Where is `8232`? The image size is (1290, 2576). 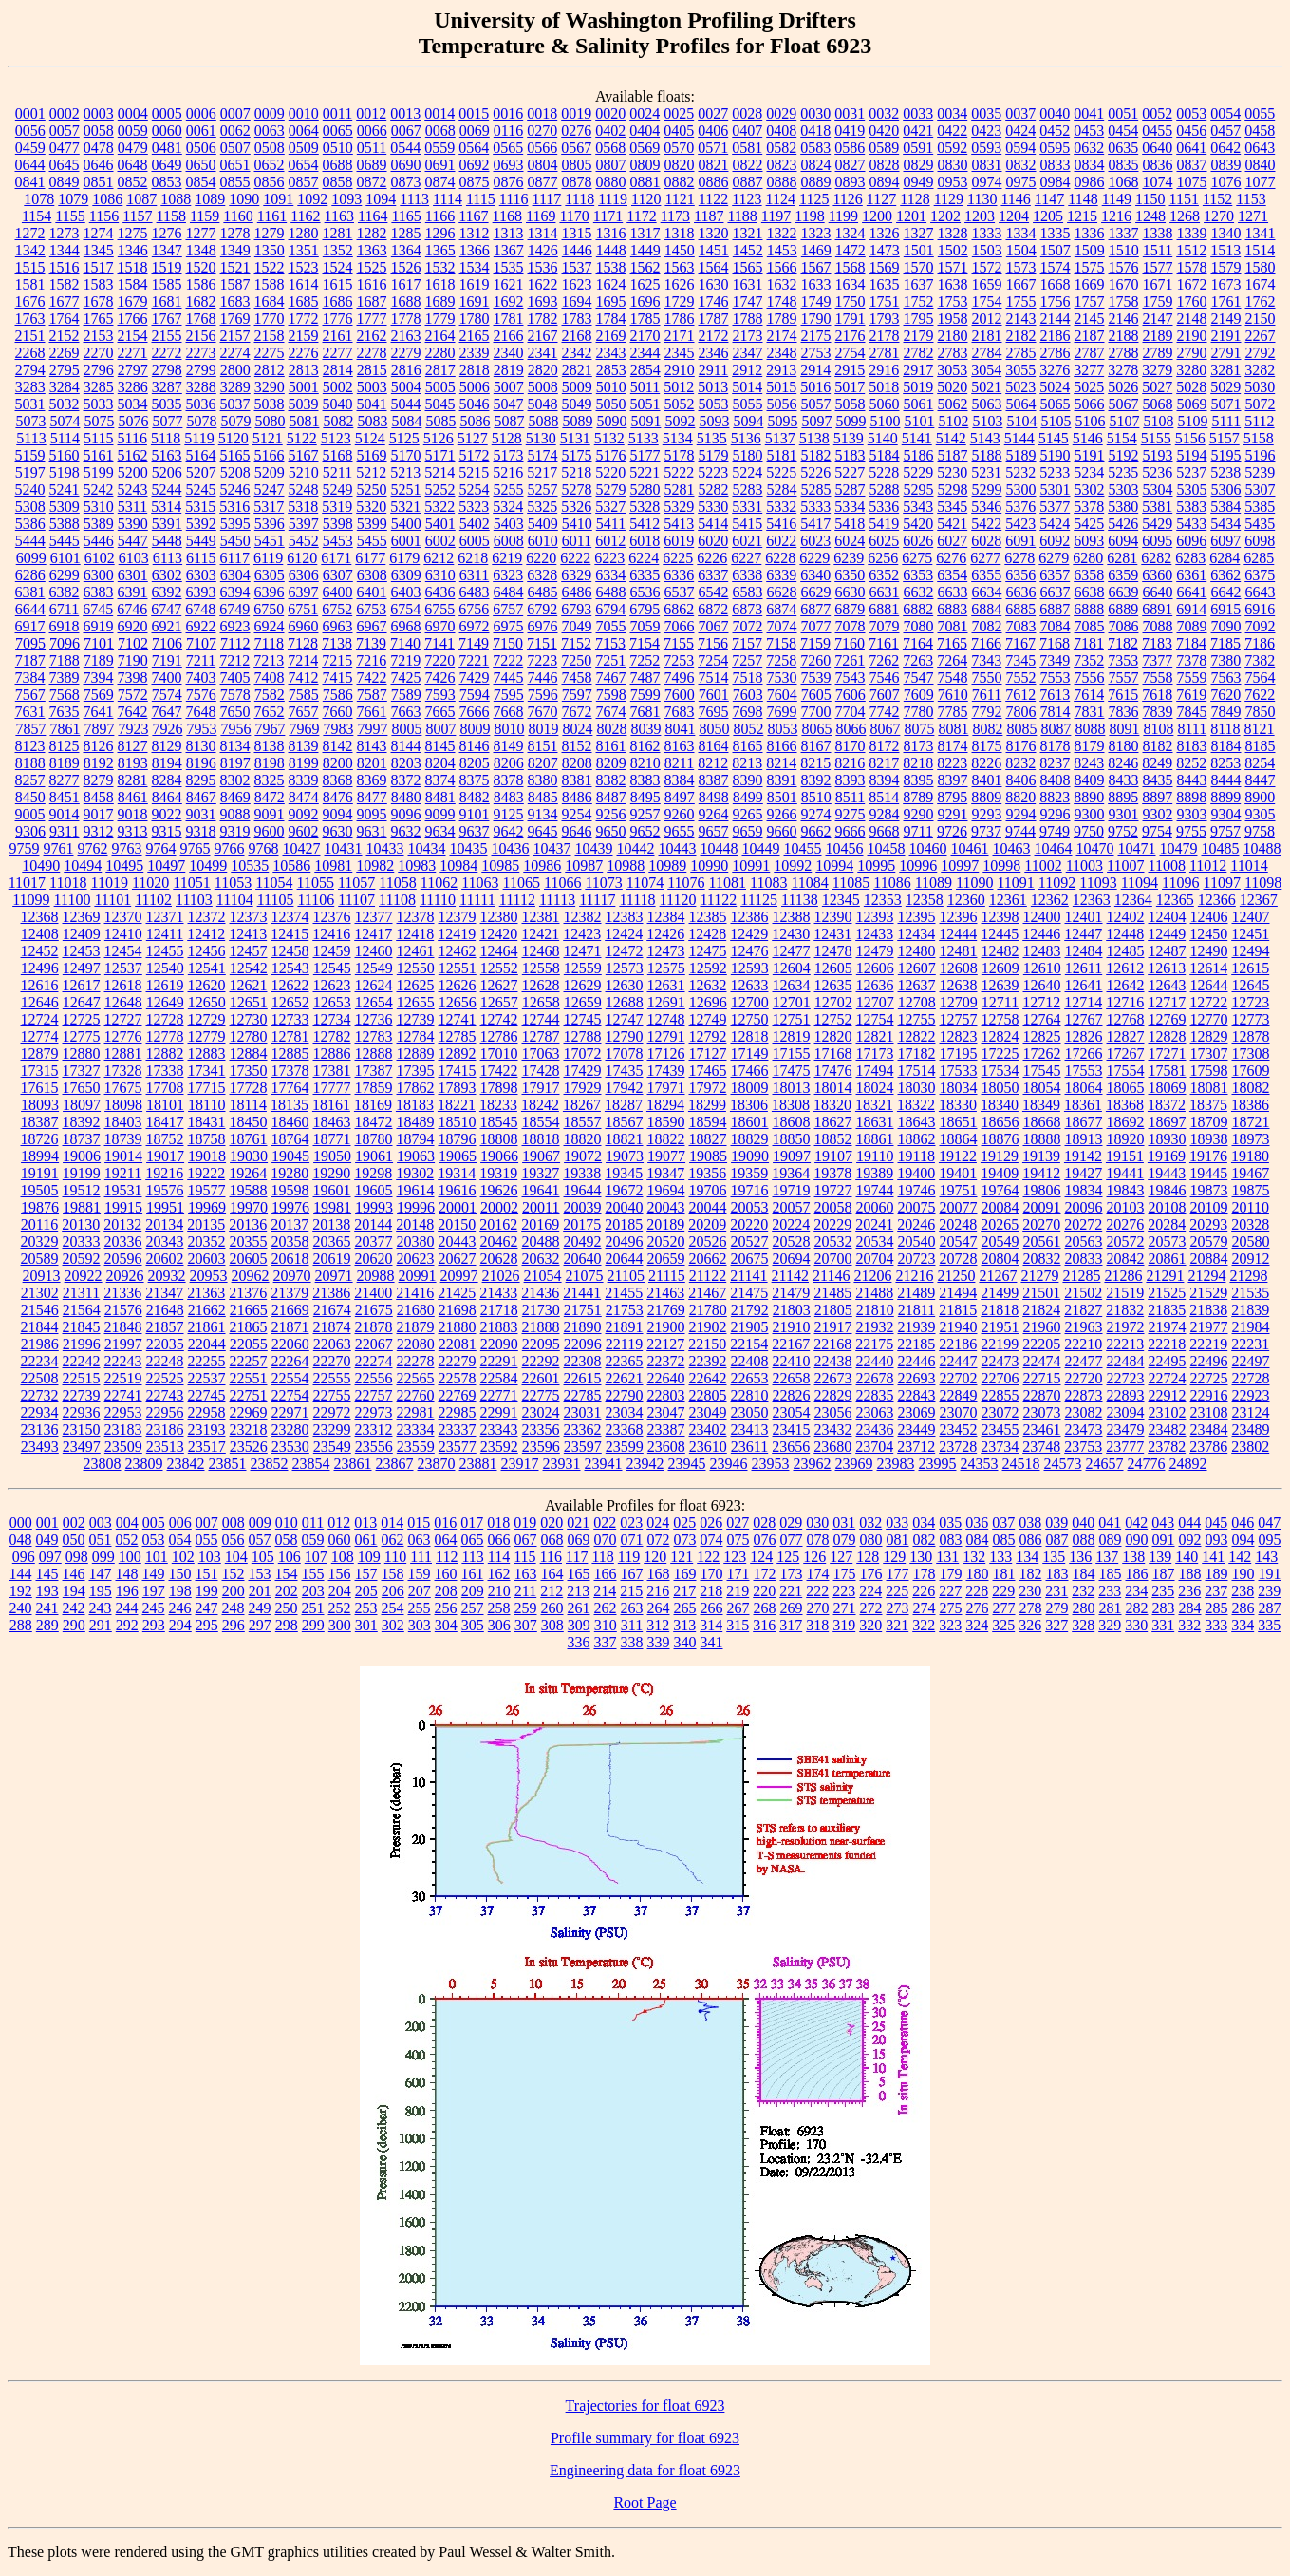 8232 is located at coordinates (1020, 763).